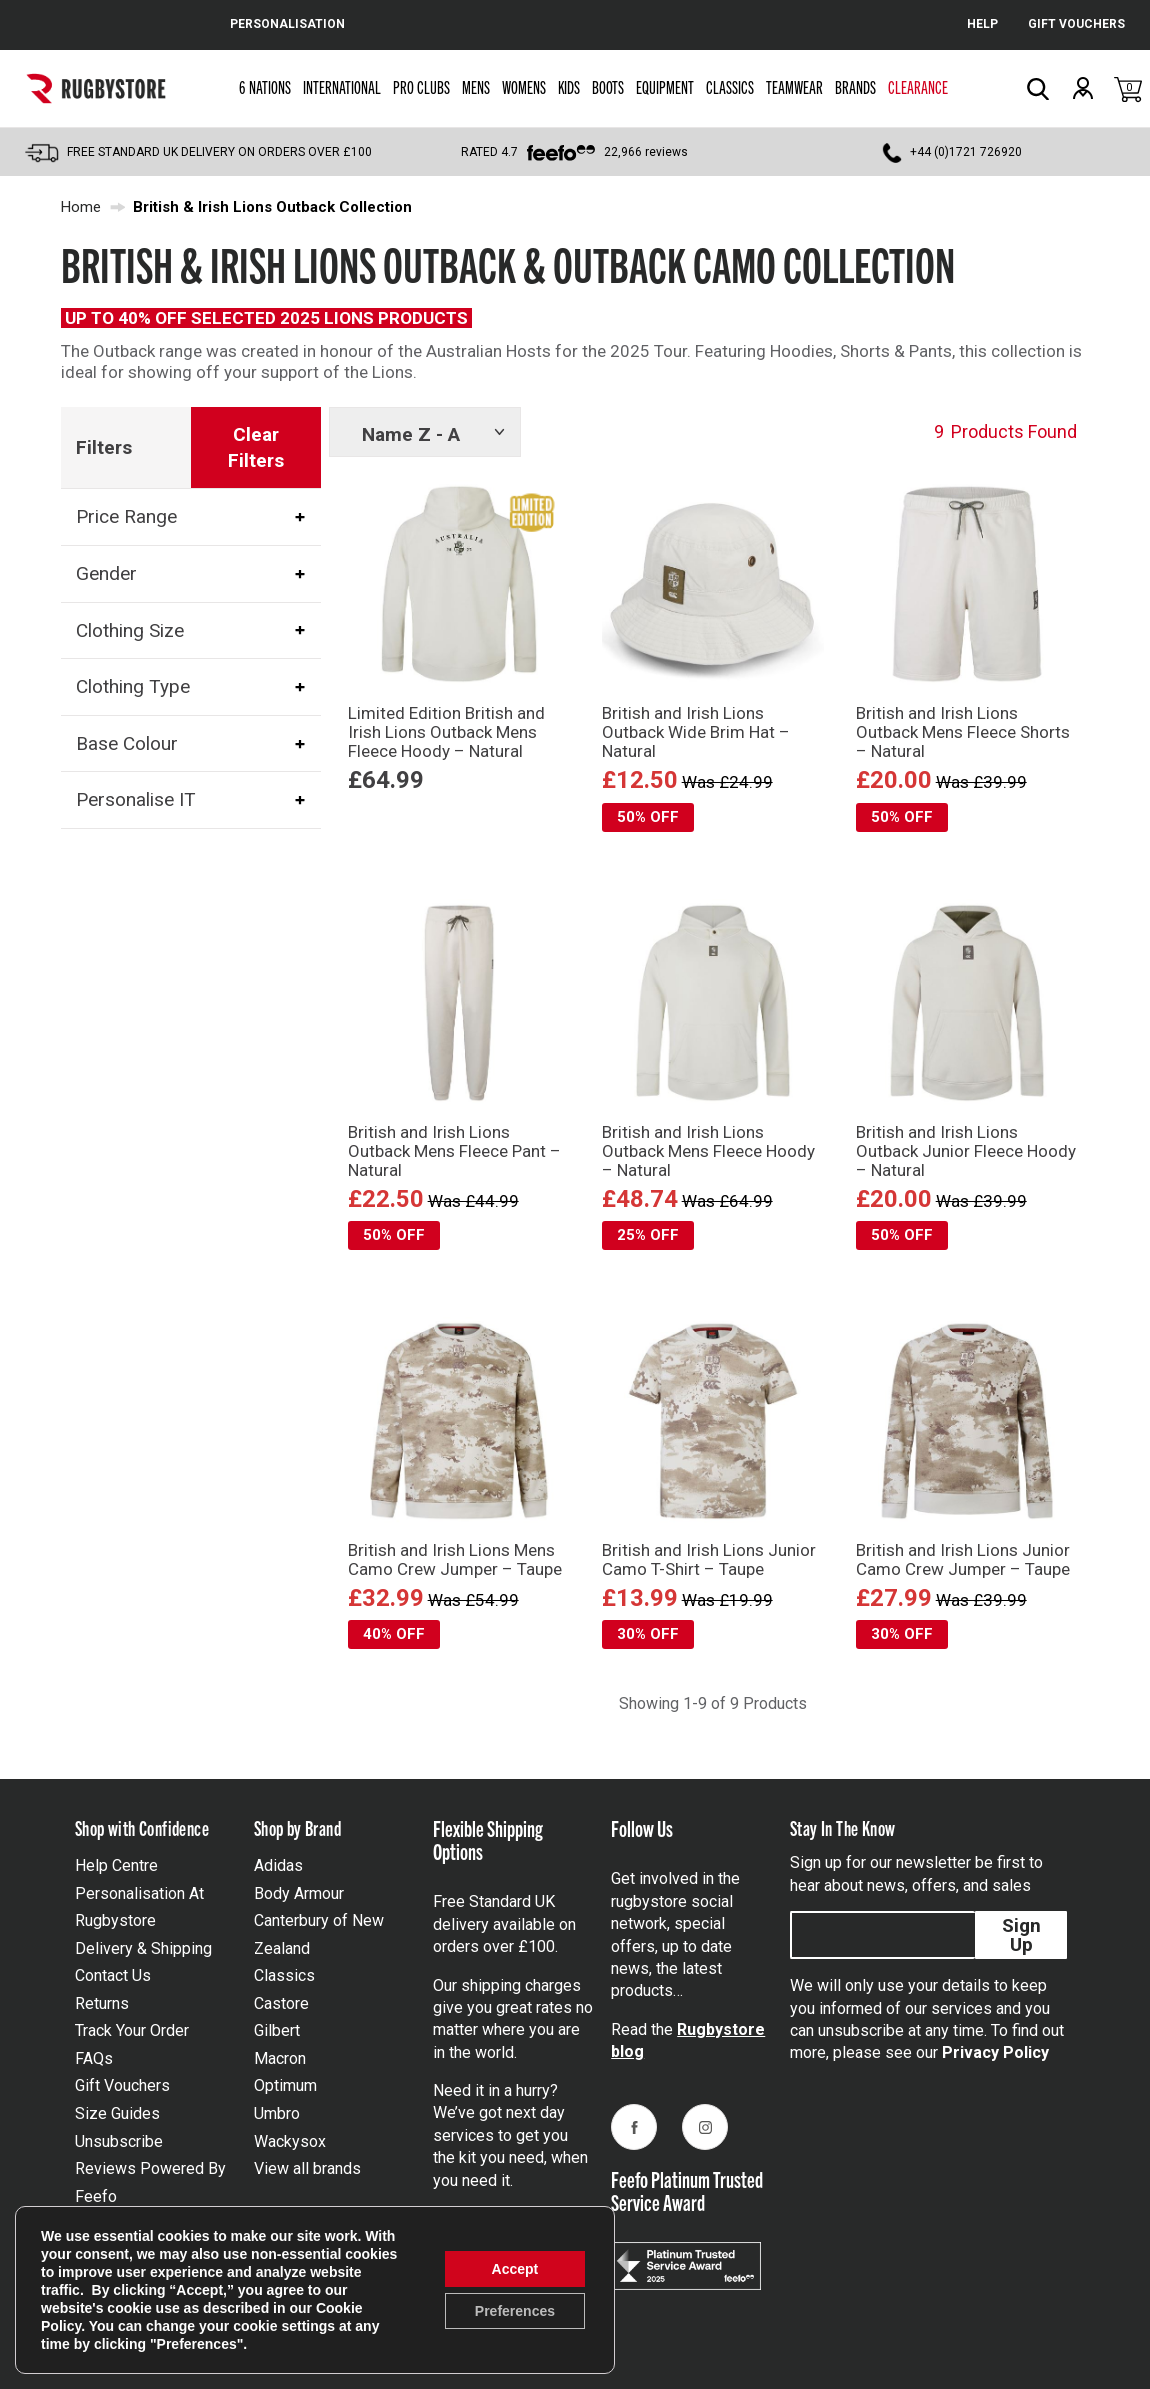 Image resolution: width=1150 pixels, height=2389 pixels. I want to click on Base Colour, so click(127, 743).